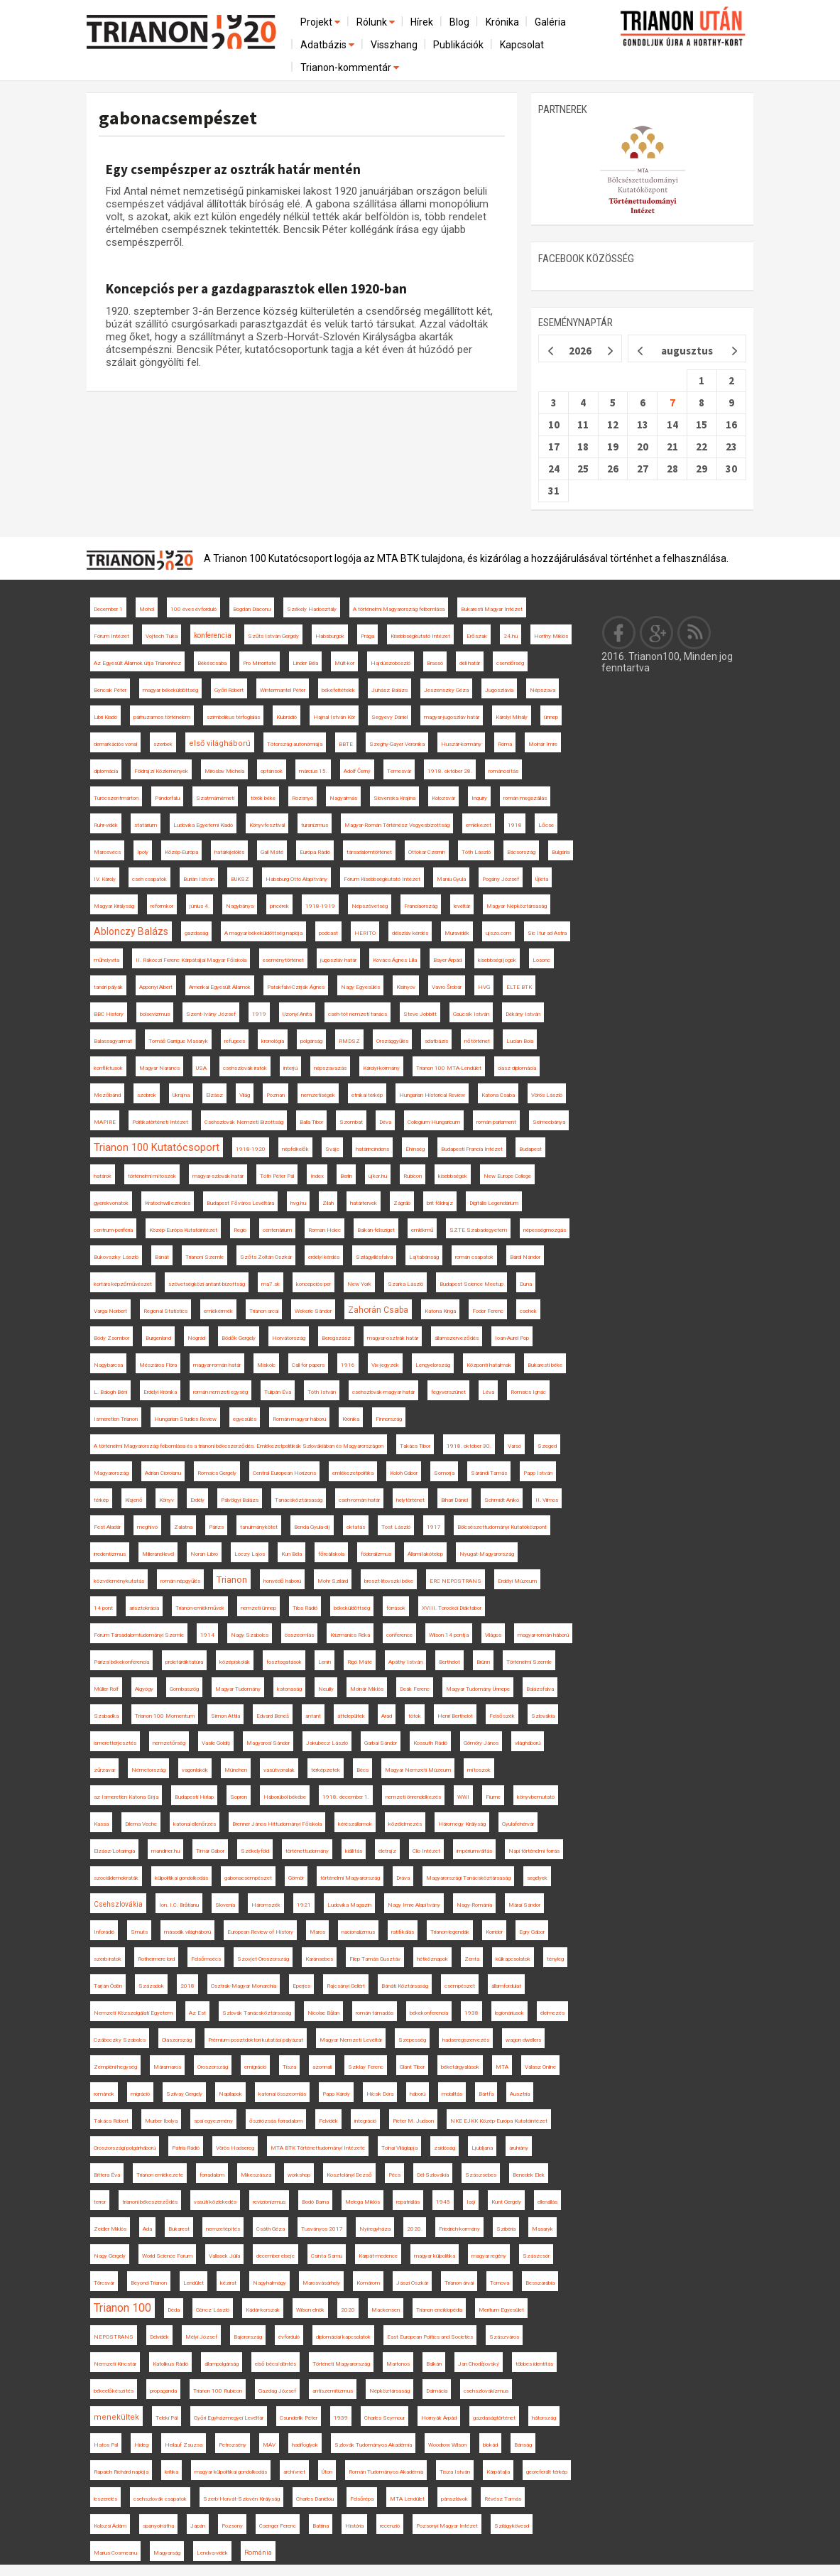 The height and width of the screenshot is (2576, 840). Describe the element at coordinates (218, 1176) in the screenshot. I see `magyar-szlovák határ` at that location.